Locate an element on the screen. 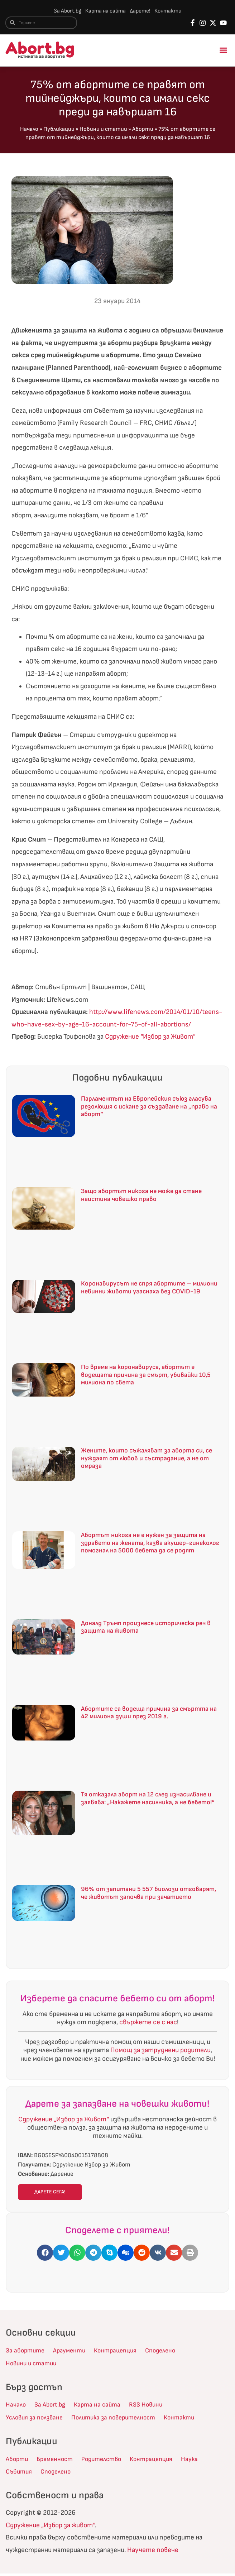  Абортите са водеща причина за смъртта на 42 милиона души през 2019 г. is located at coordinates (149, 1713).